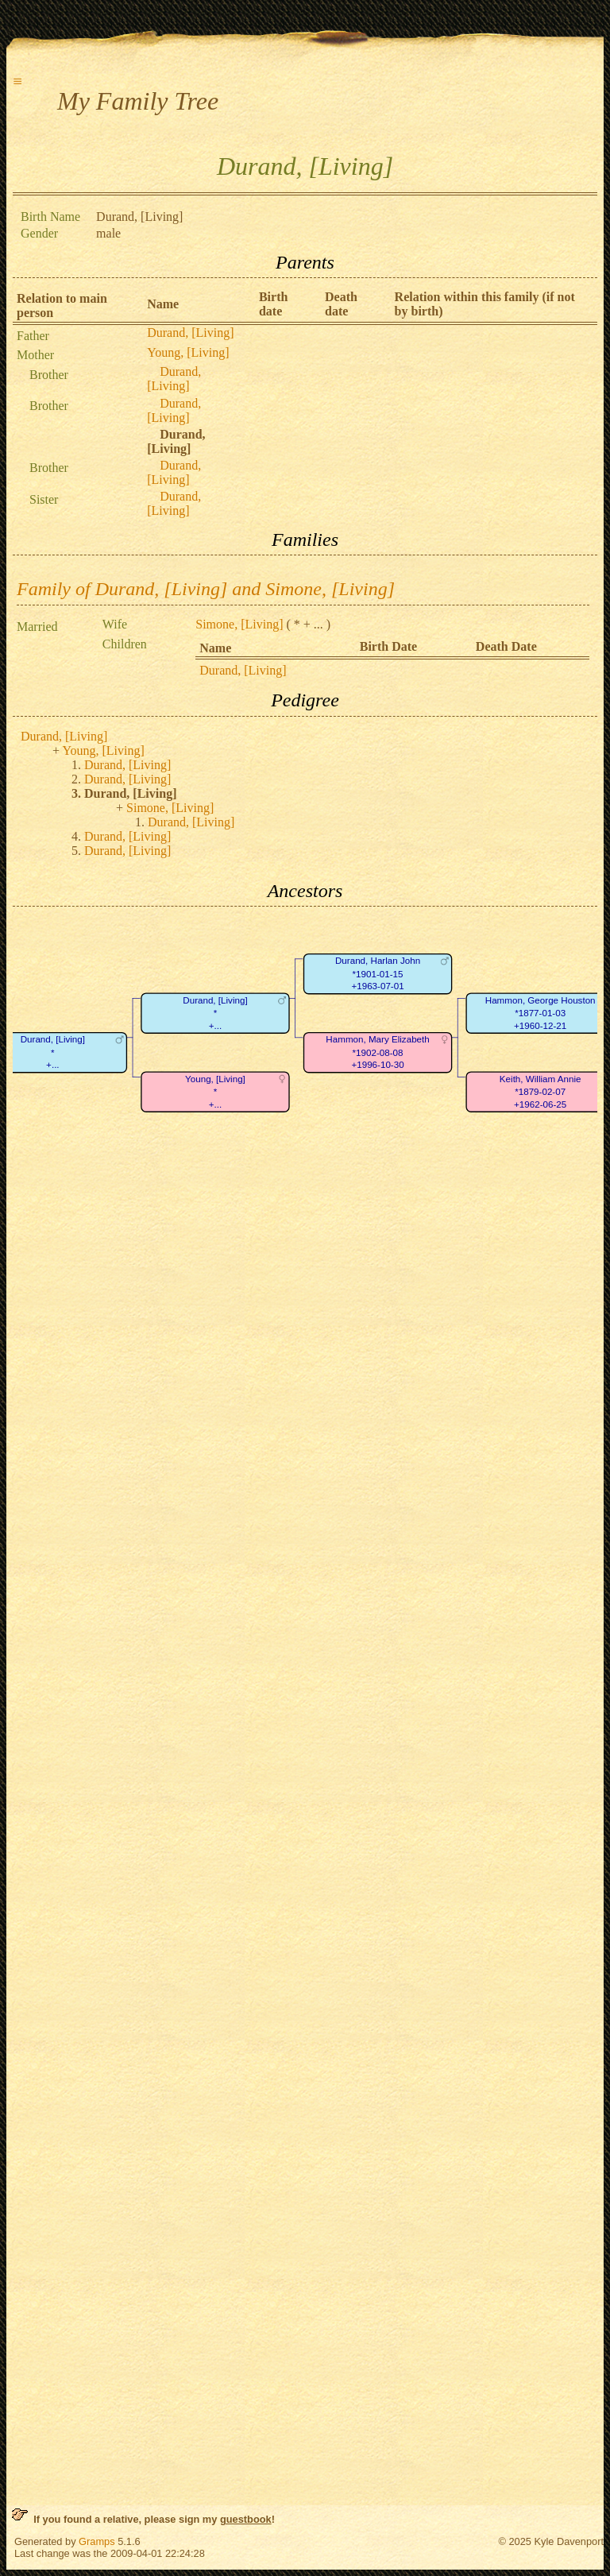  I want to click on Hammon, Mary Elizabeth*1902-08-08+1996-10-30, so click(377, 1053).